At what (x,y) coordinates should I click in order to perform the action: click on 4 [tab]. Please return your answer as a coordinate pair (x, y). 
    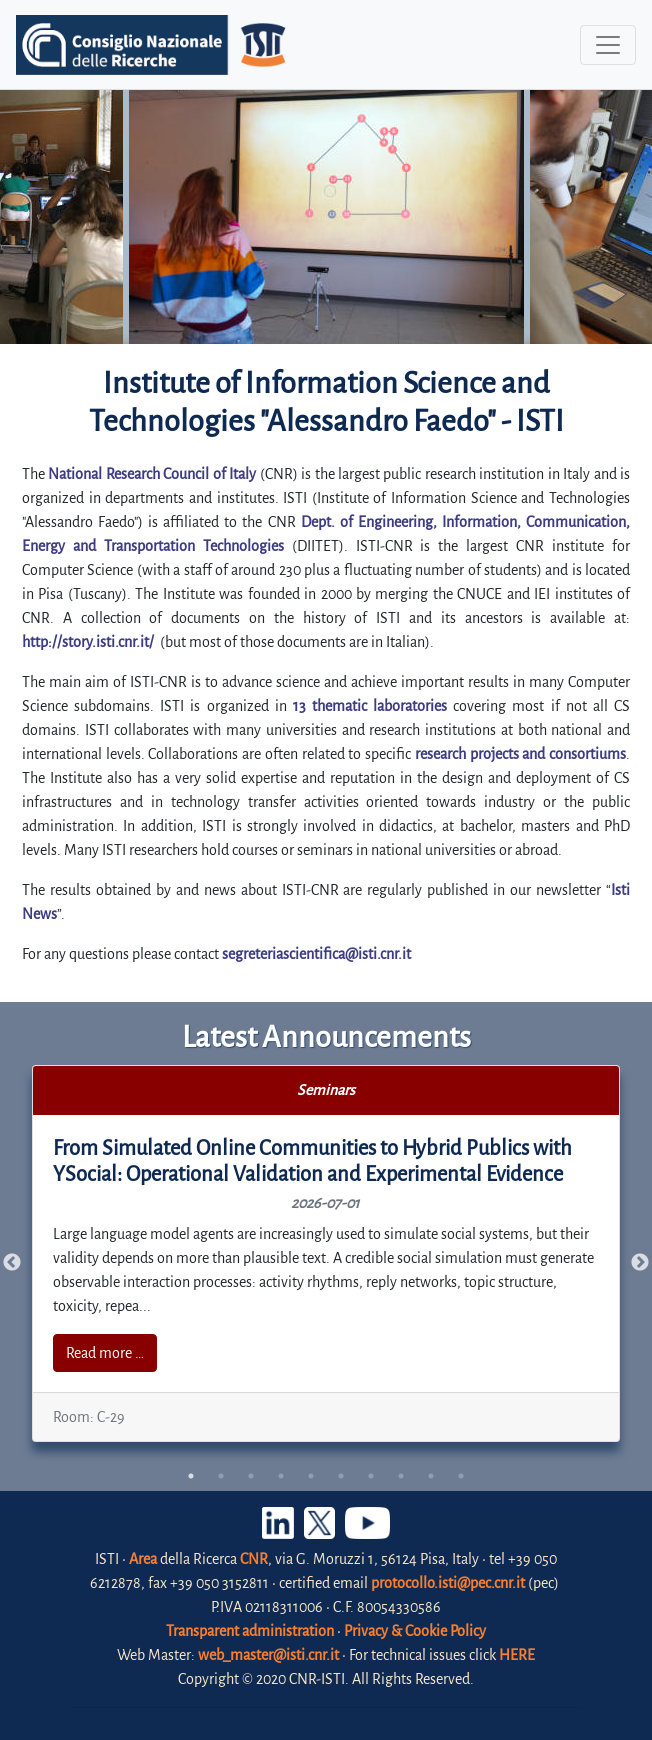
    Looking at the image, I should click on (281, 1476).